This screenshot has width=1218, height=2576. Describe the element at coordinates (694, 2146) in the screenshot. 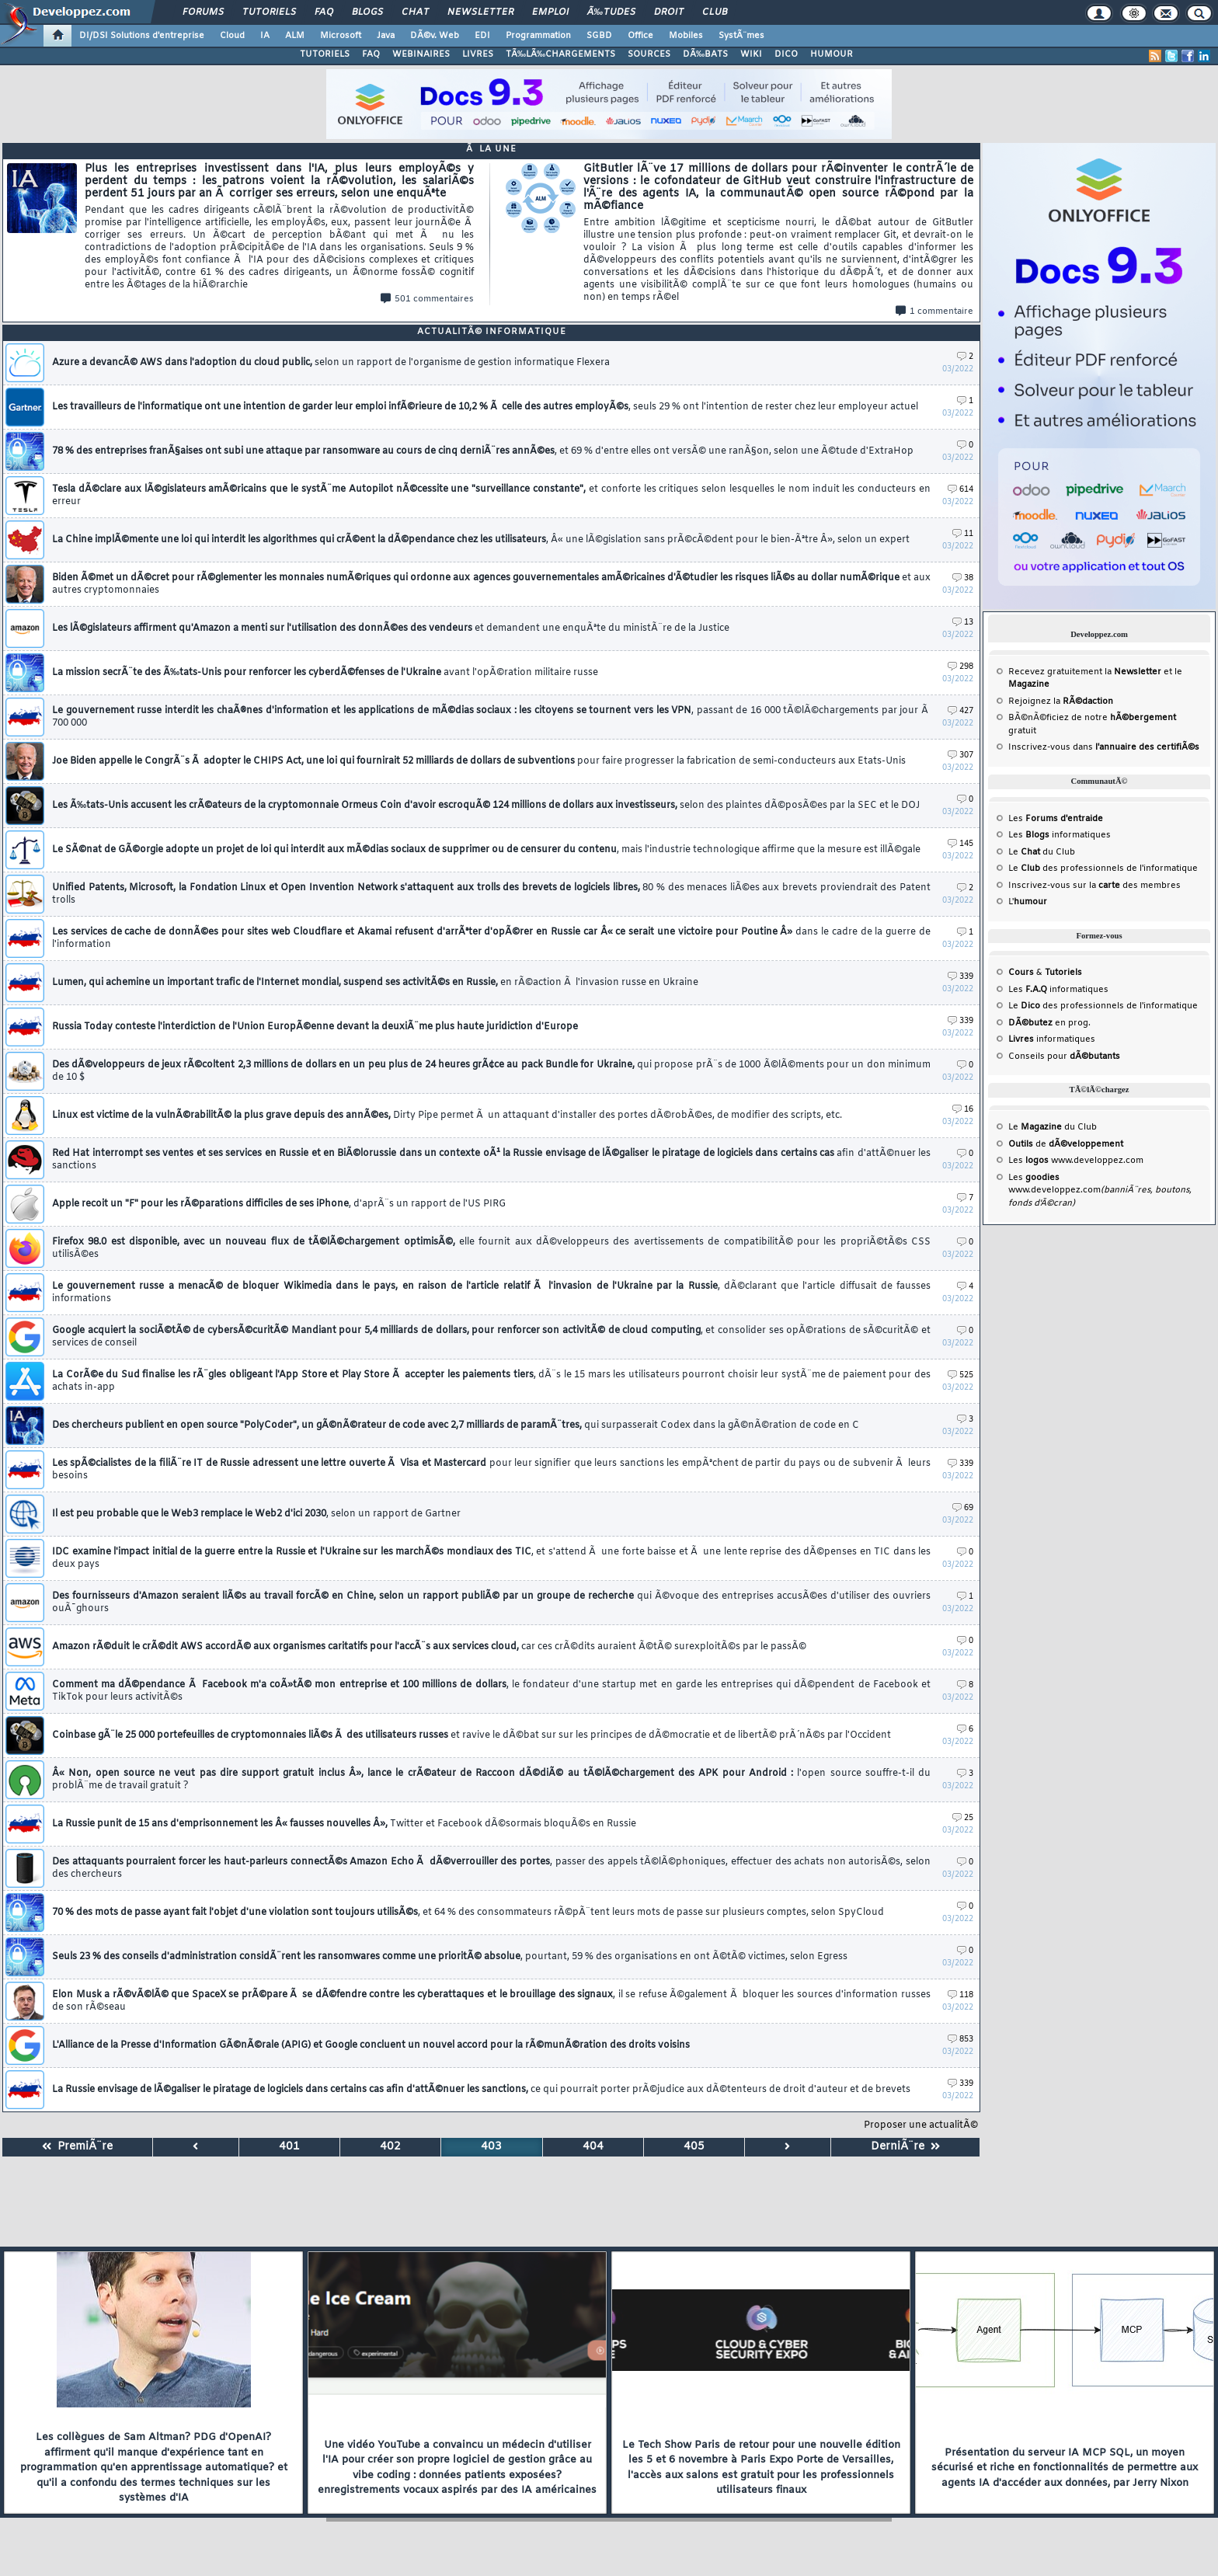

I see `405` at that location.